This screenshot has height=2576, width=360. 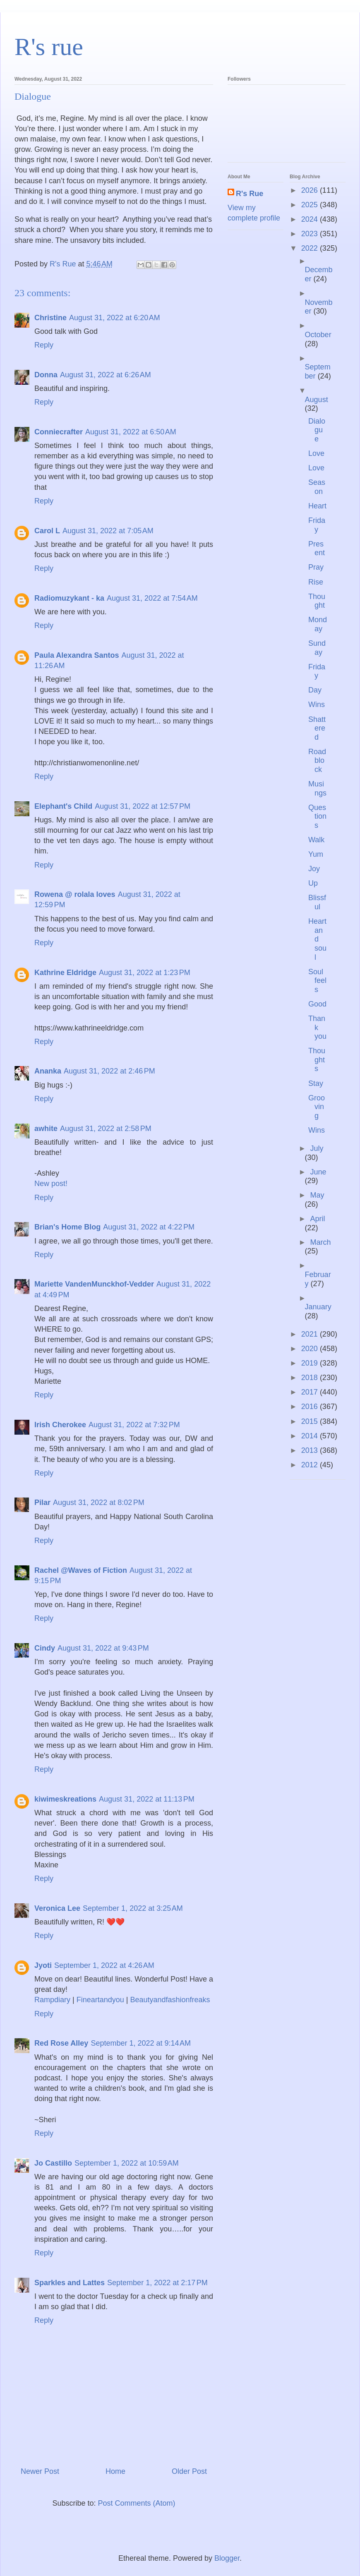 What do you see at coordinates (148, 1227) in the screenshot?
I see `August 31, 2022 at 4:22 PM` at bounding box center [148, 1227].